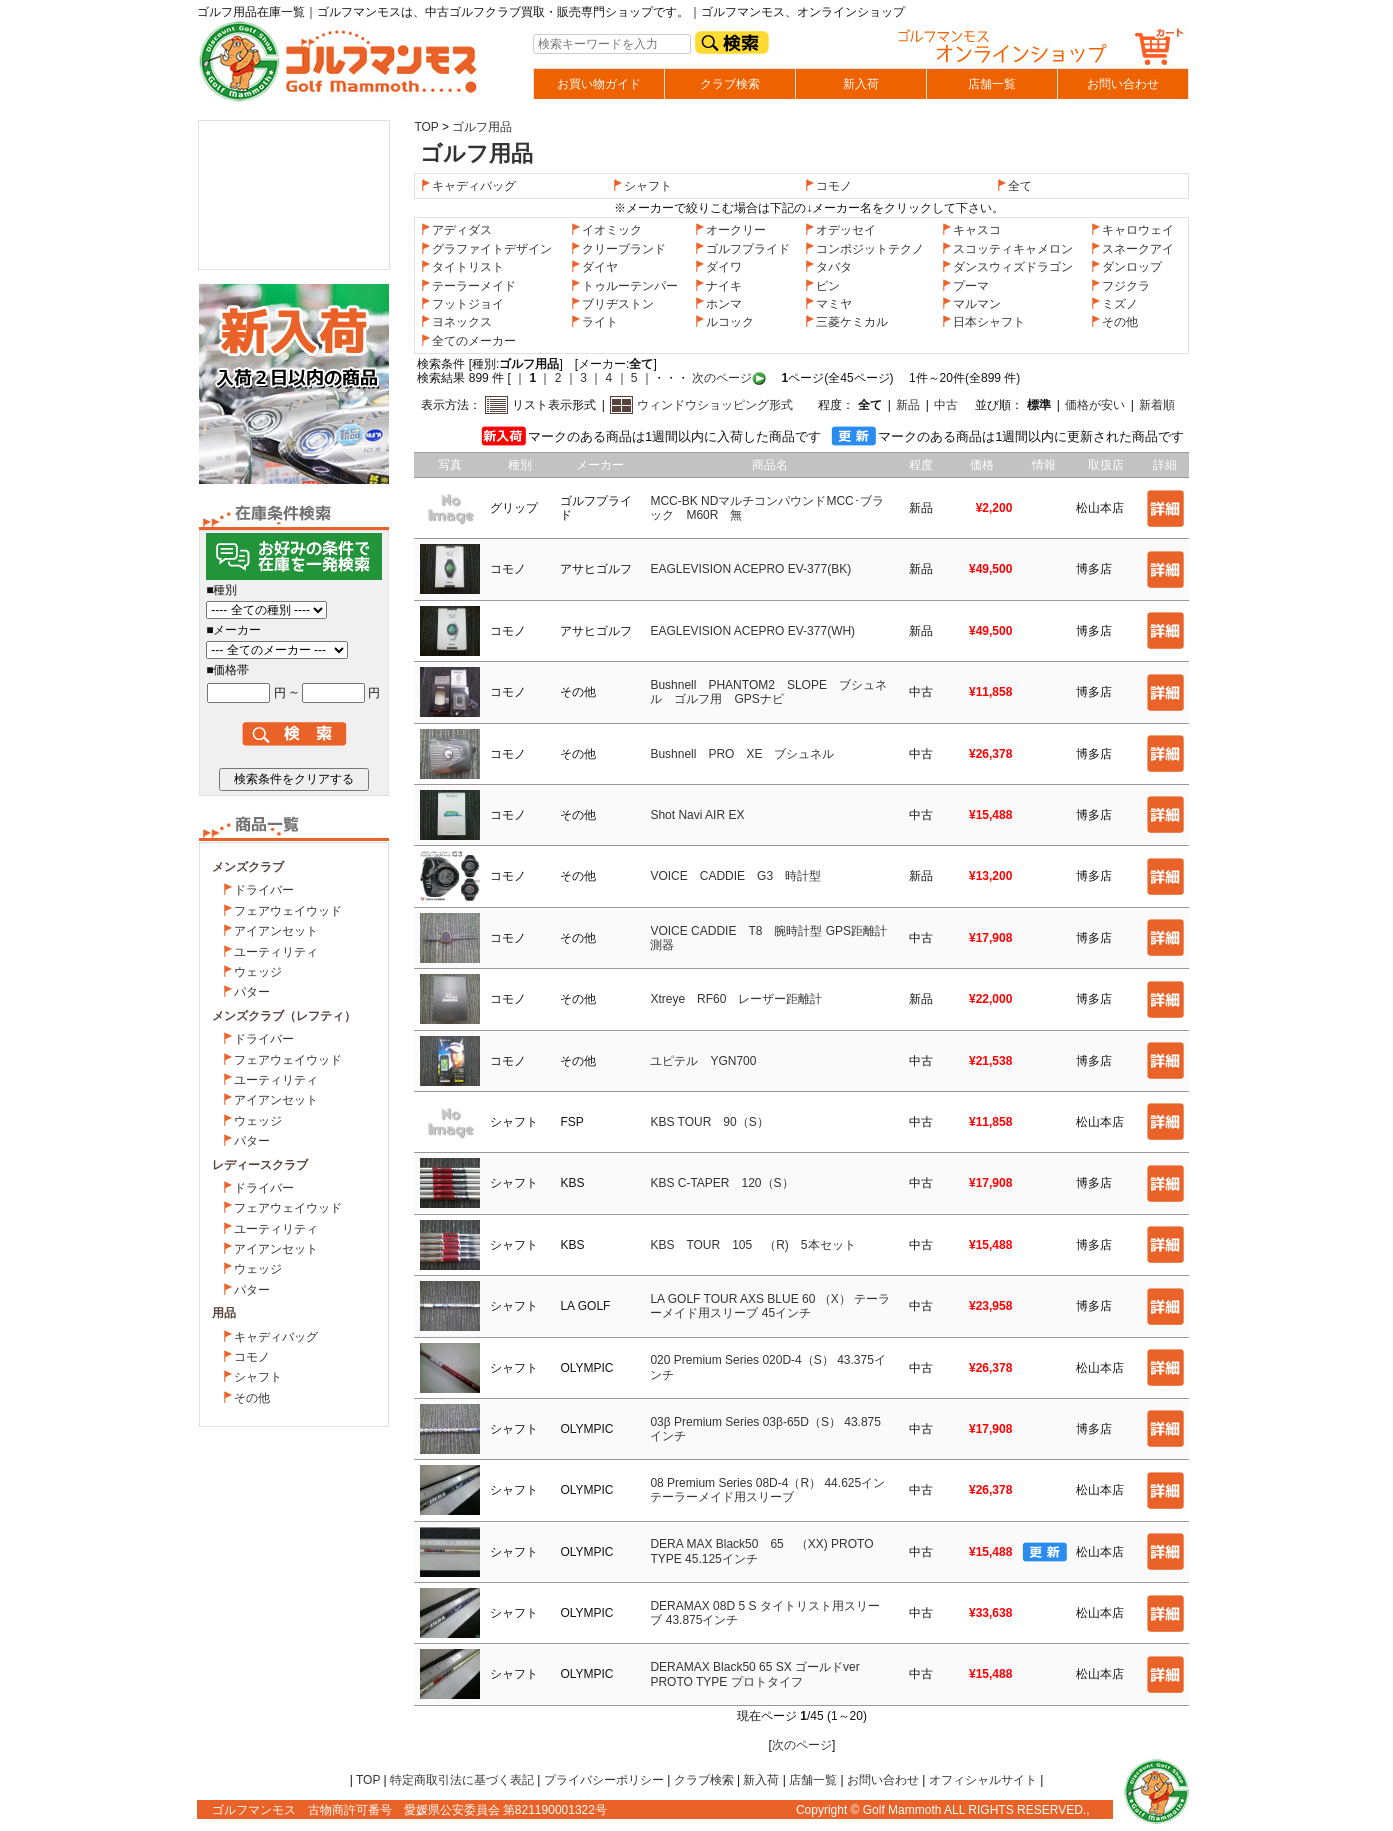 Image resolution: width=1393 pixels, height=1831 pixels. What do you see at coordinates (276, 952) in the screenshot?
I see `ユーティリティ` at bounding box center [276, 952].